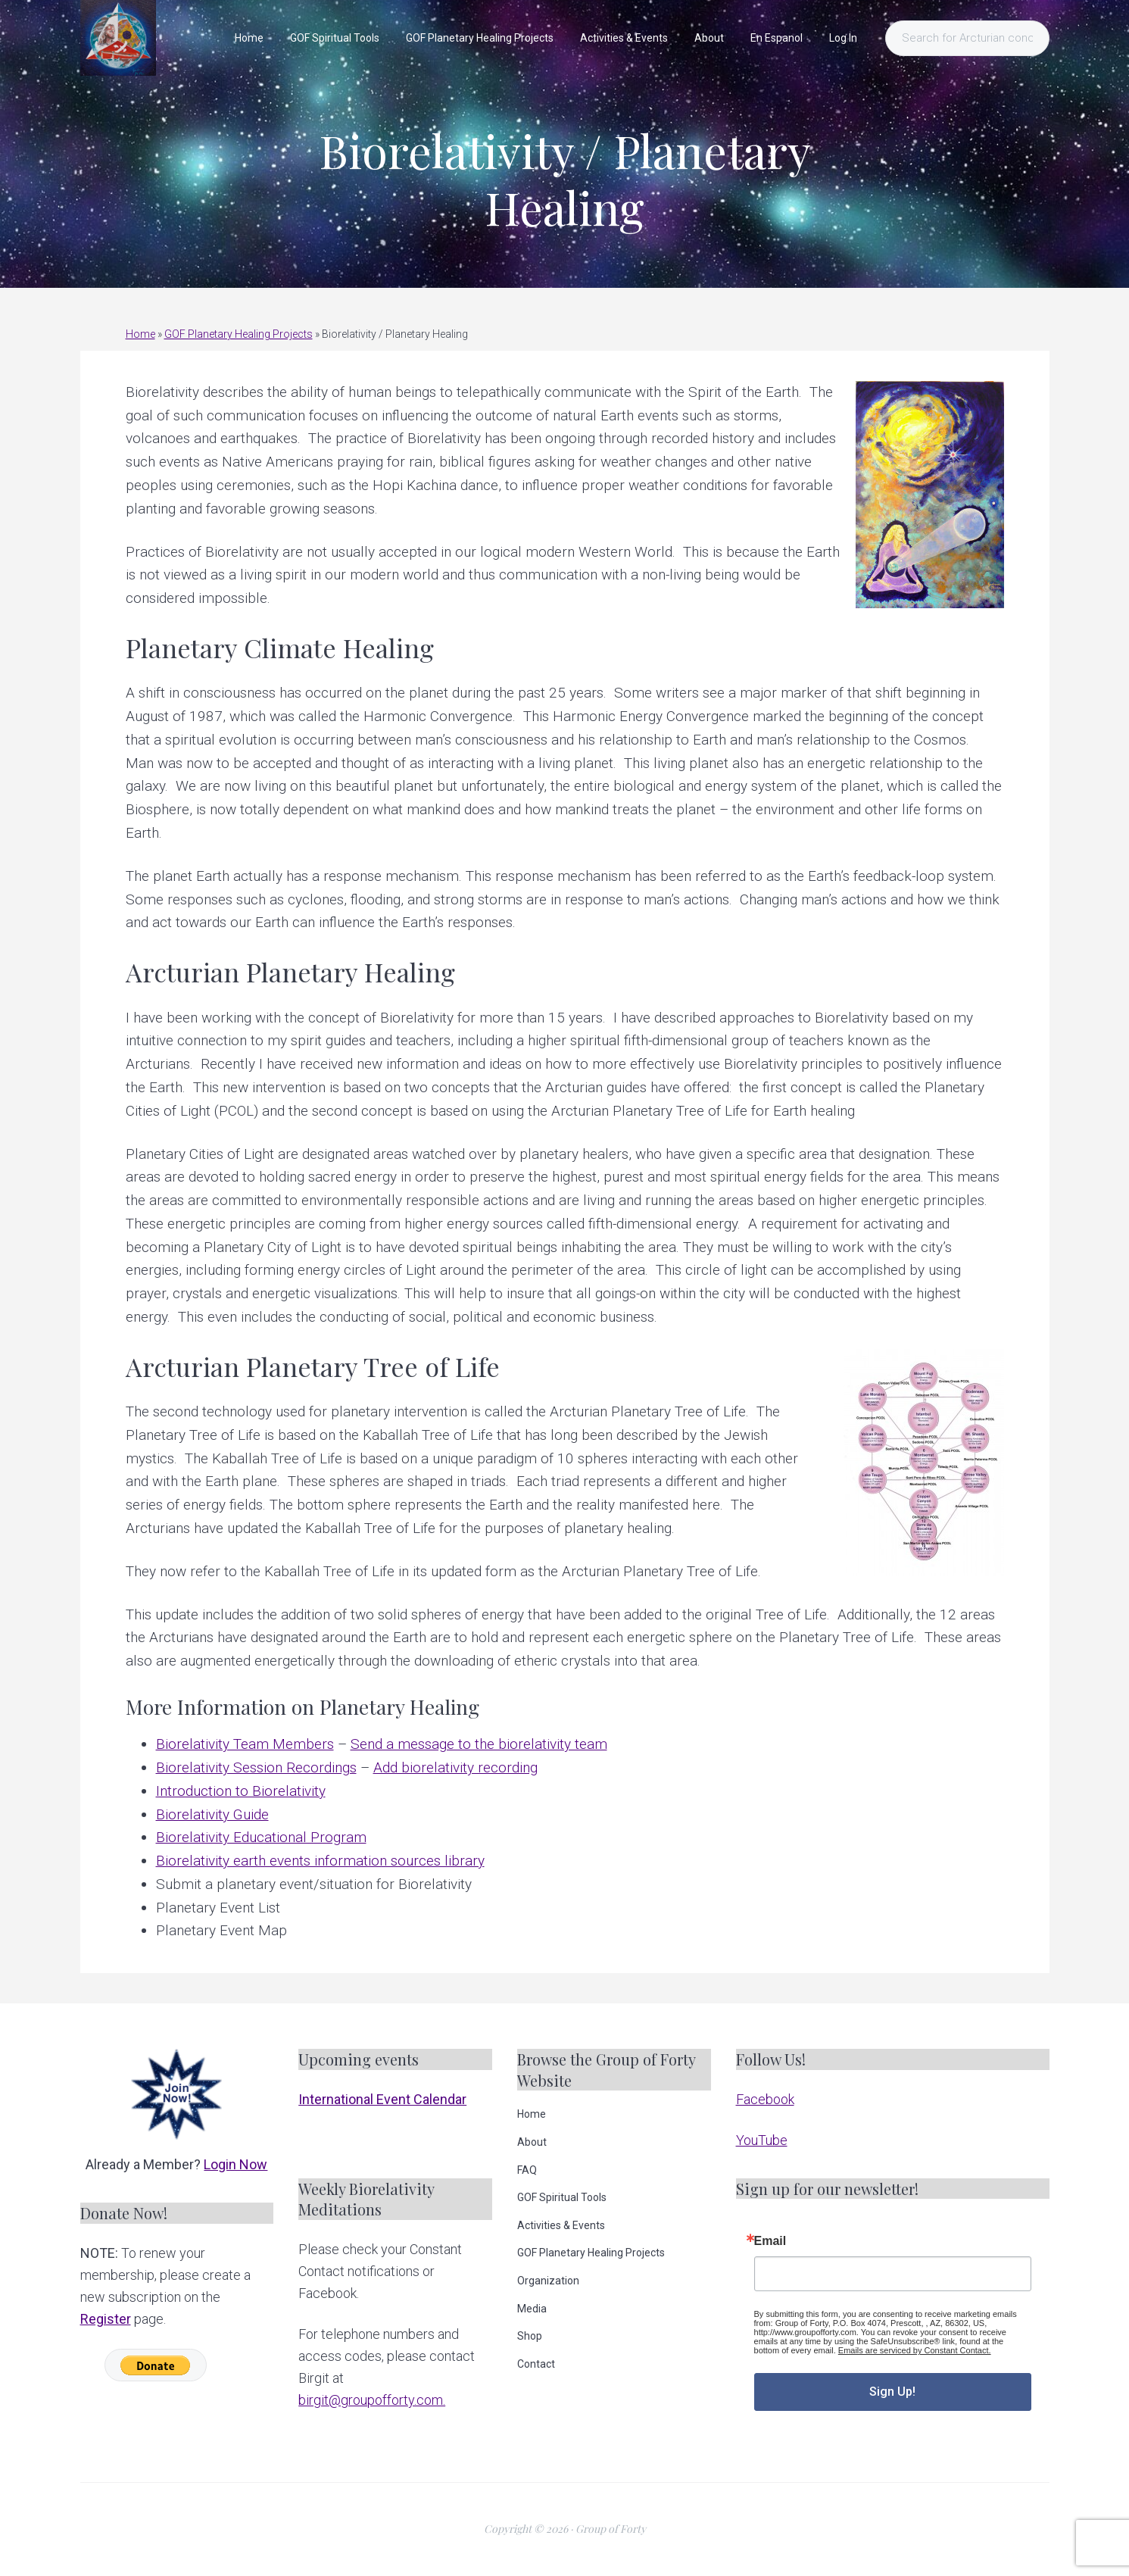  I want to click on Home, so click(140, 334).